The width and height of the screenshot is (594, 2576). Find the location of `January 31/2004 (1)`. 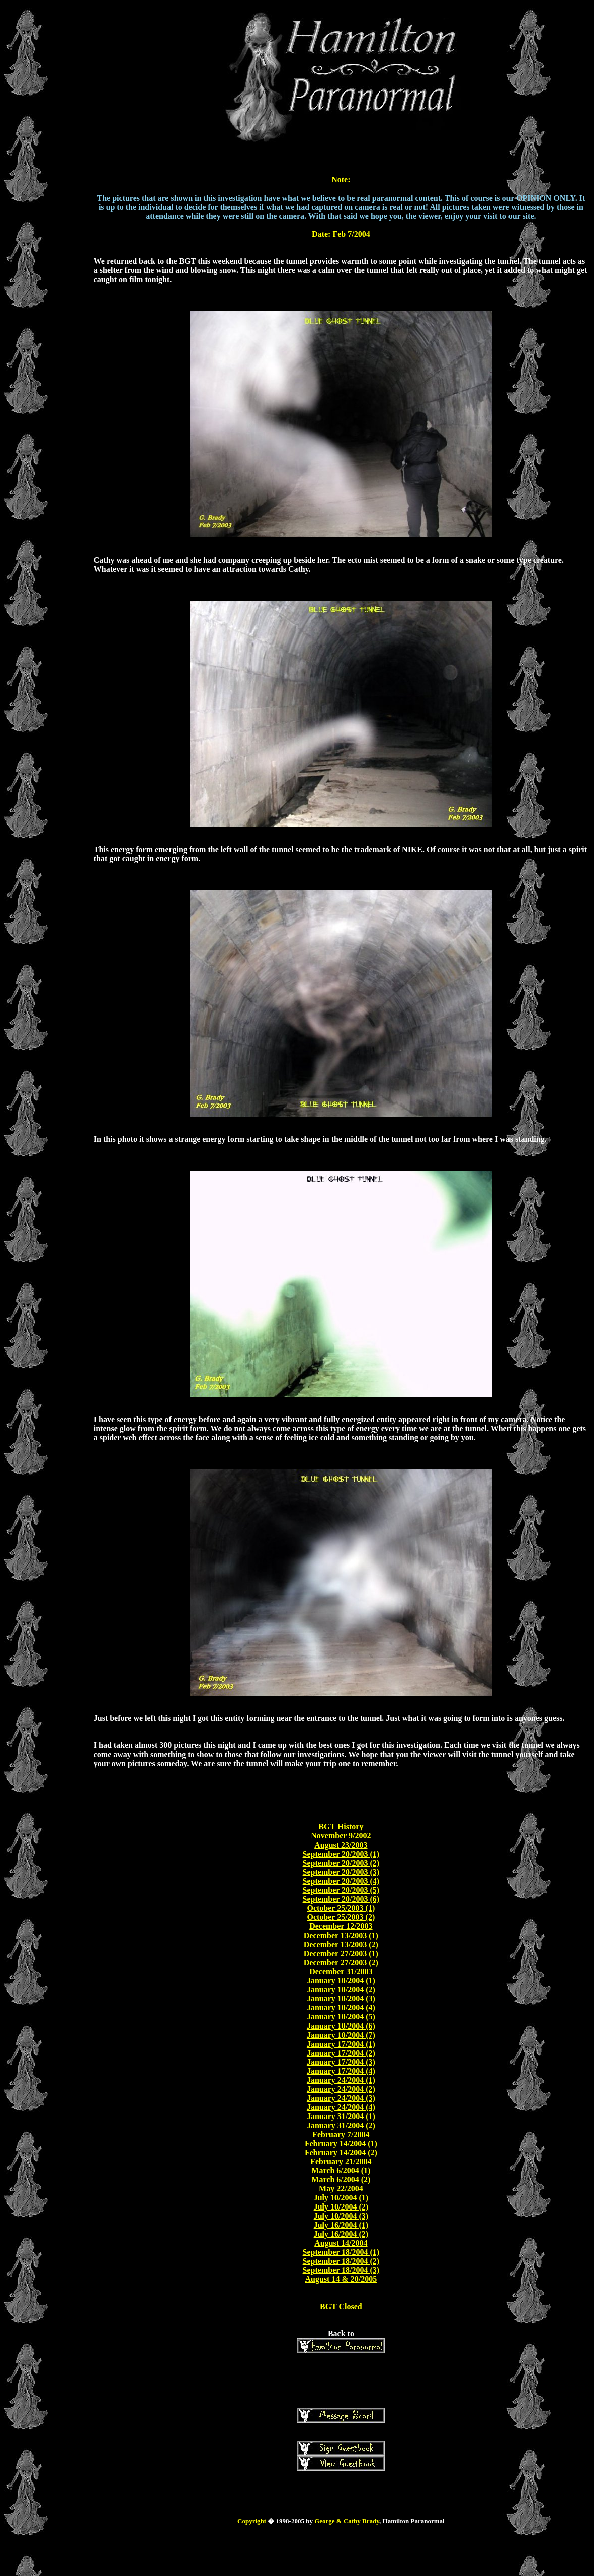

January 31/2004 (1) is located at coordinates (341, 2116).